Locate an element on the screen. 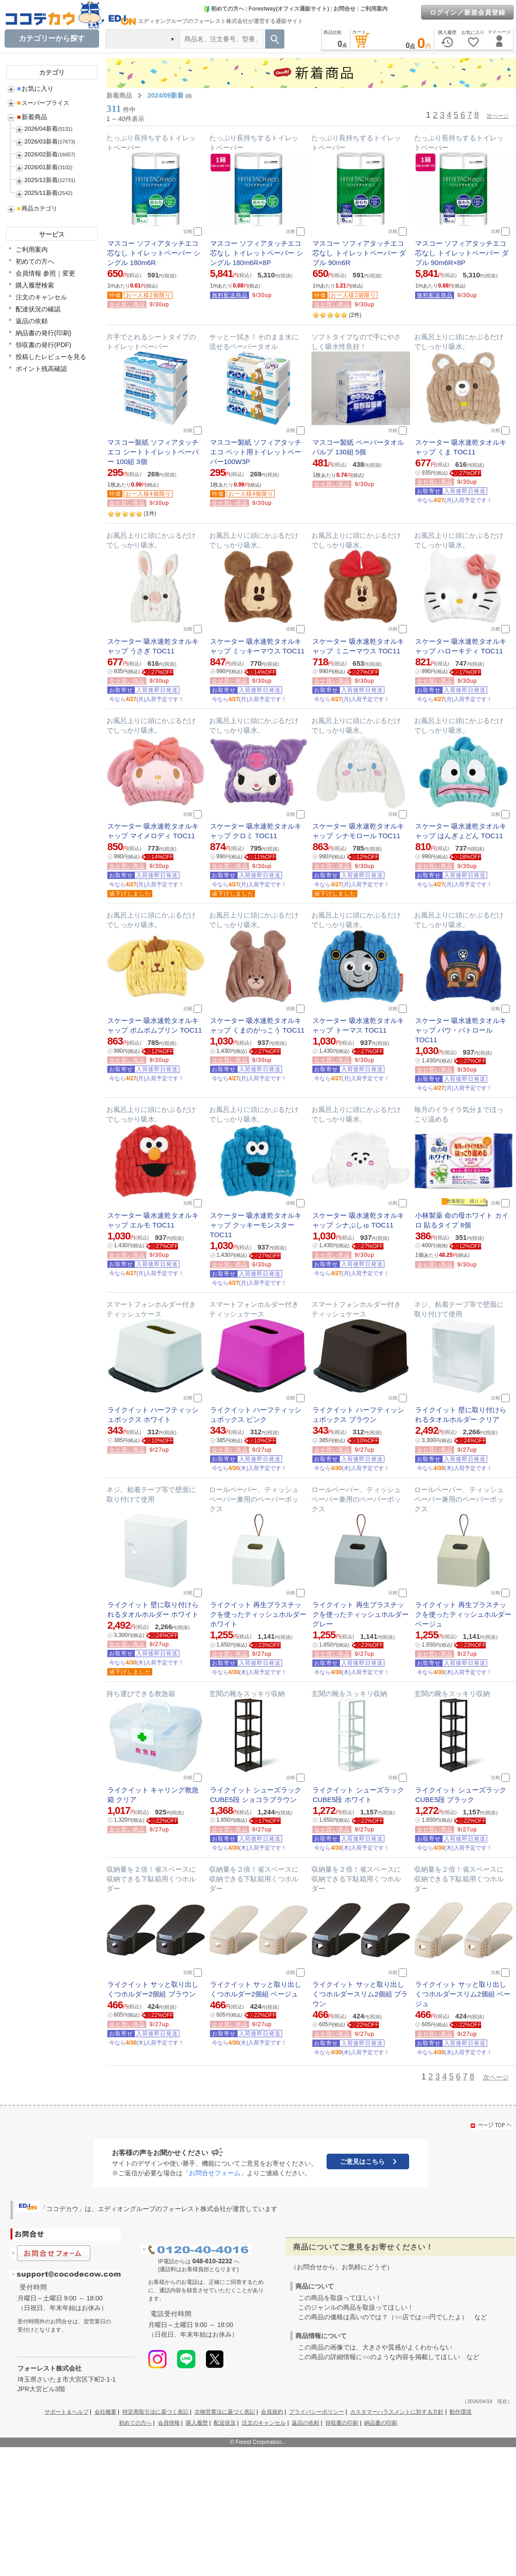 This screenshot has width=516, height=2576. お問合せ is located at coordinates (344, 9).